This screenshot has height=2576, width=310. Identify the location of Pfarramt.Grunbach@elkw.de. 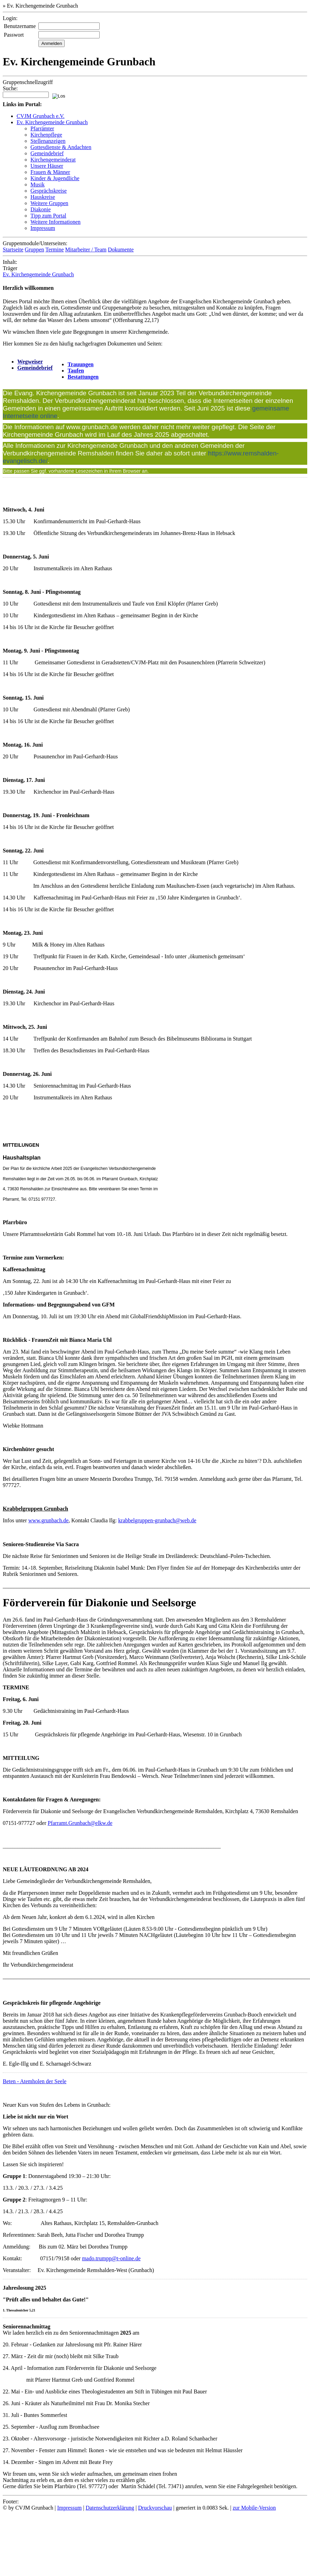
(80, 1823).